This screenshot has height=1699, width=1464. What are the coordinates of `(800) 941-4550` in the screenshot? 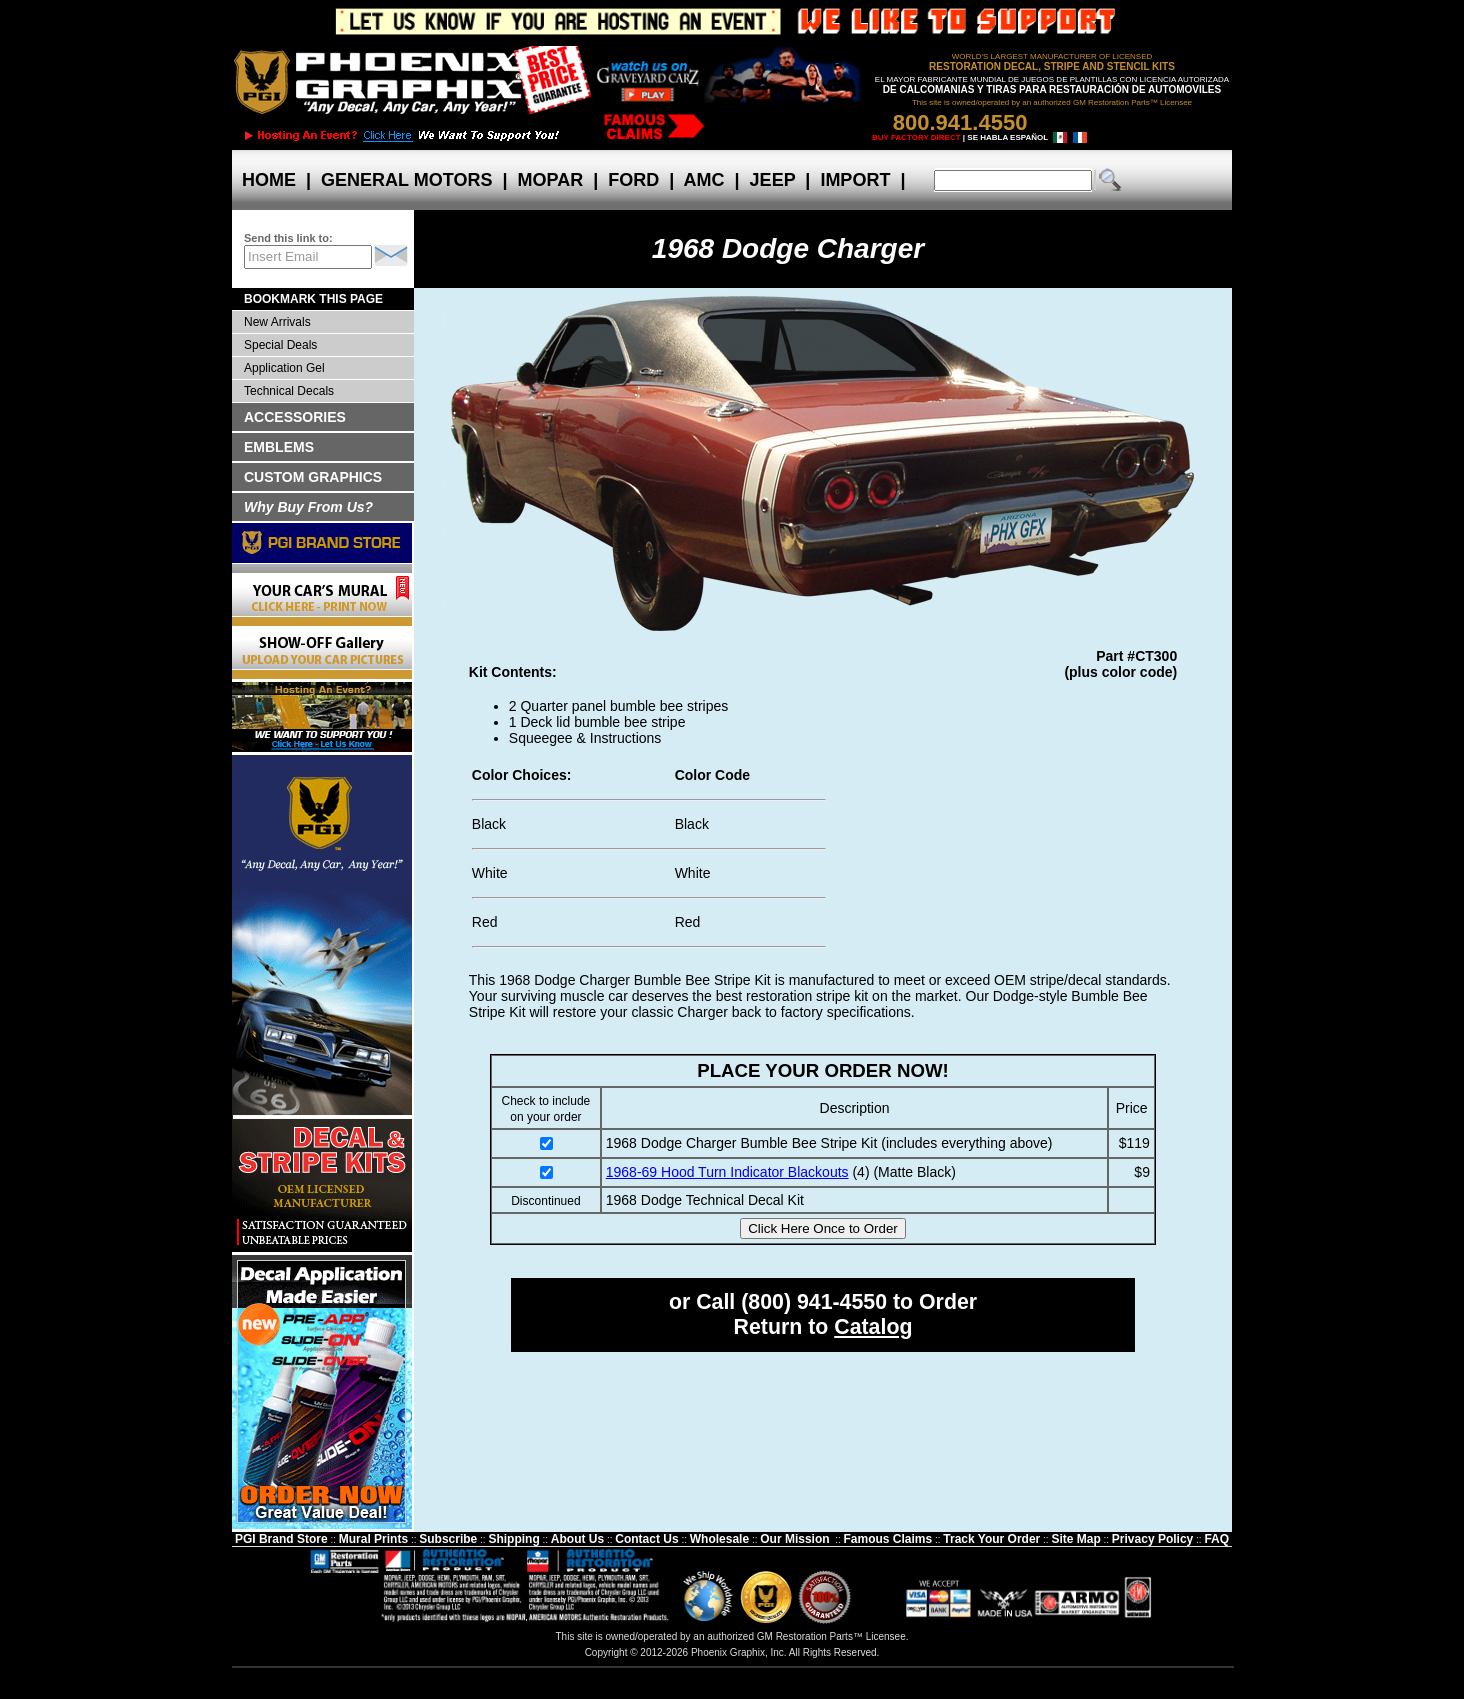 It's located at (814, 1302).